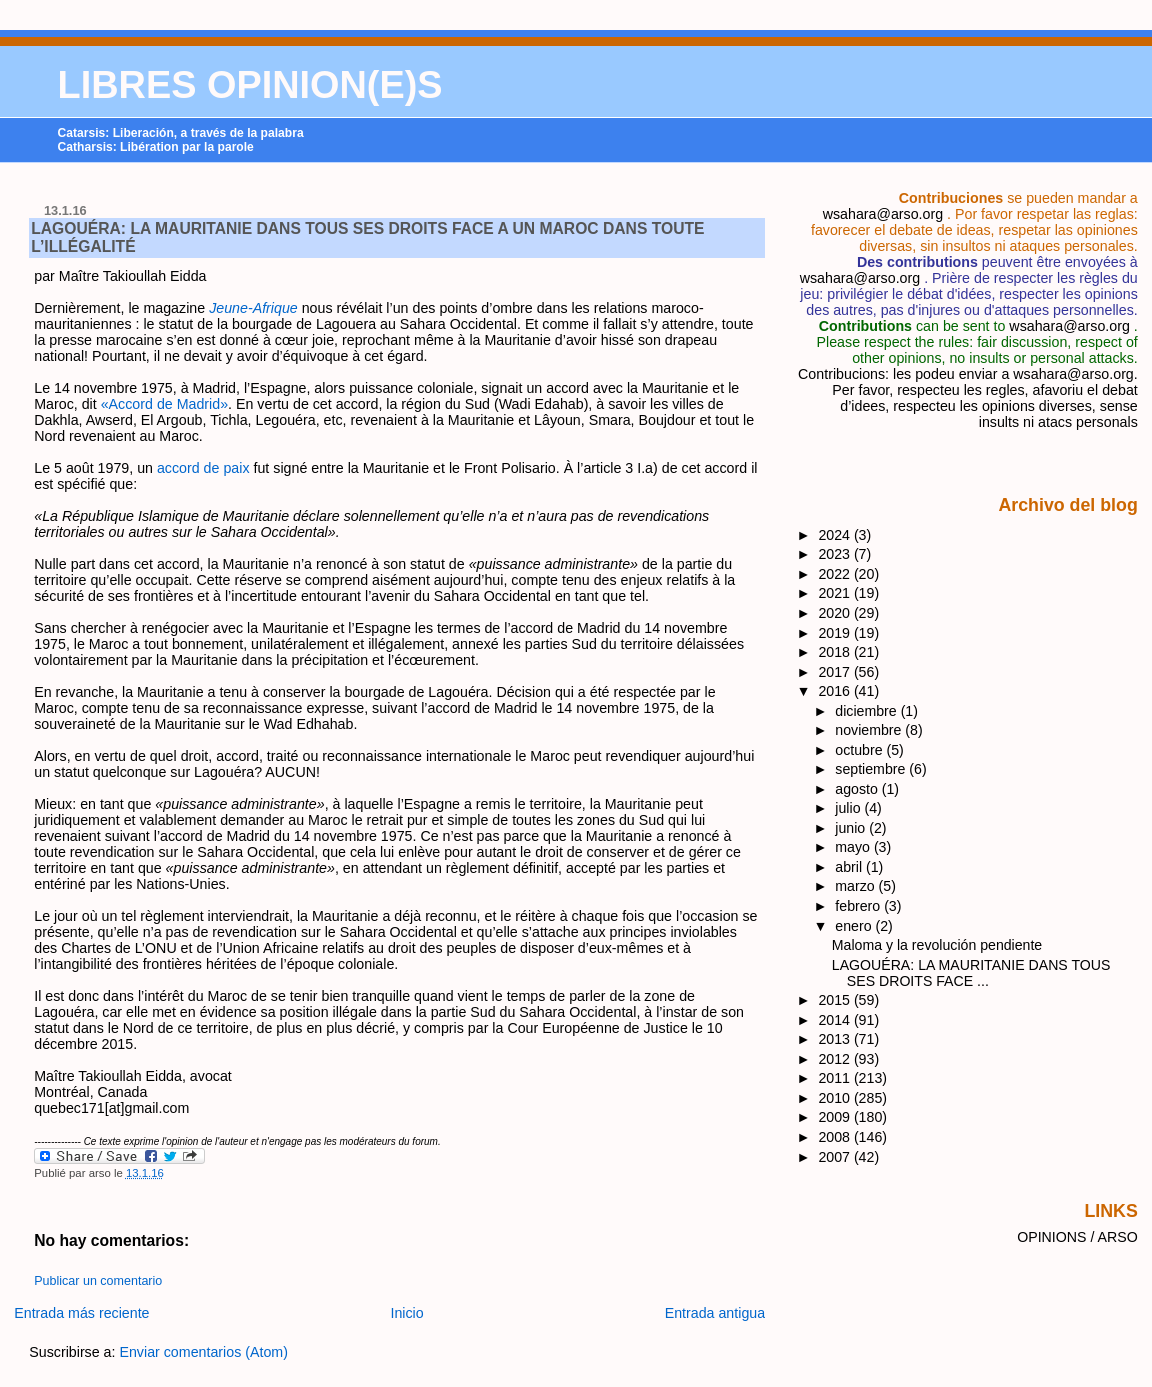 The width and height of the screenshot is (1152, 1387). What do you see at coordinates (836, 1020) in the screenshot?
I see `2014` at bounding box center [836, 1020].